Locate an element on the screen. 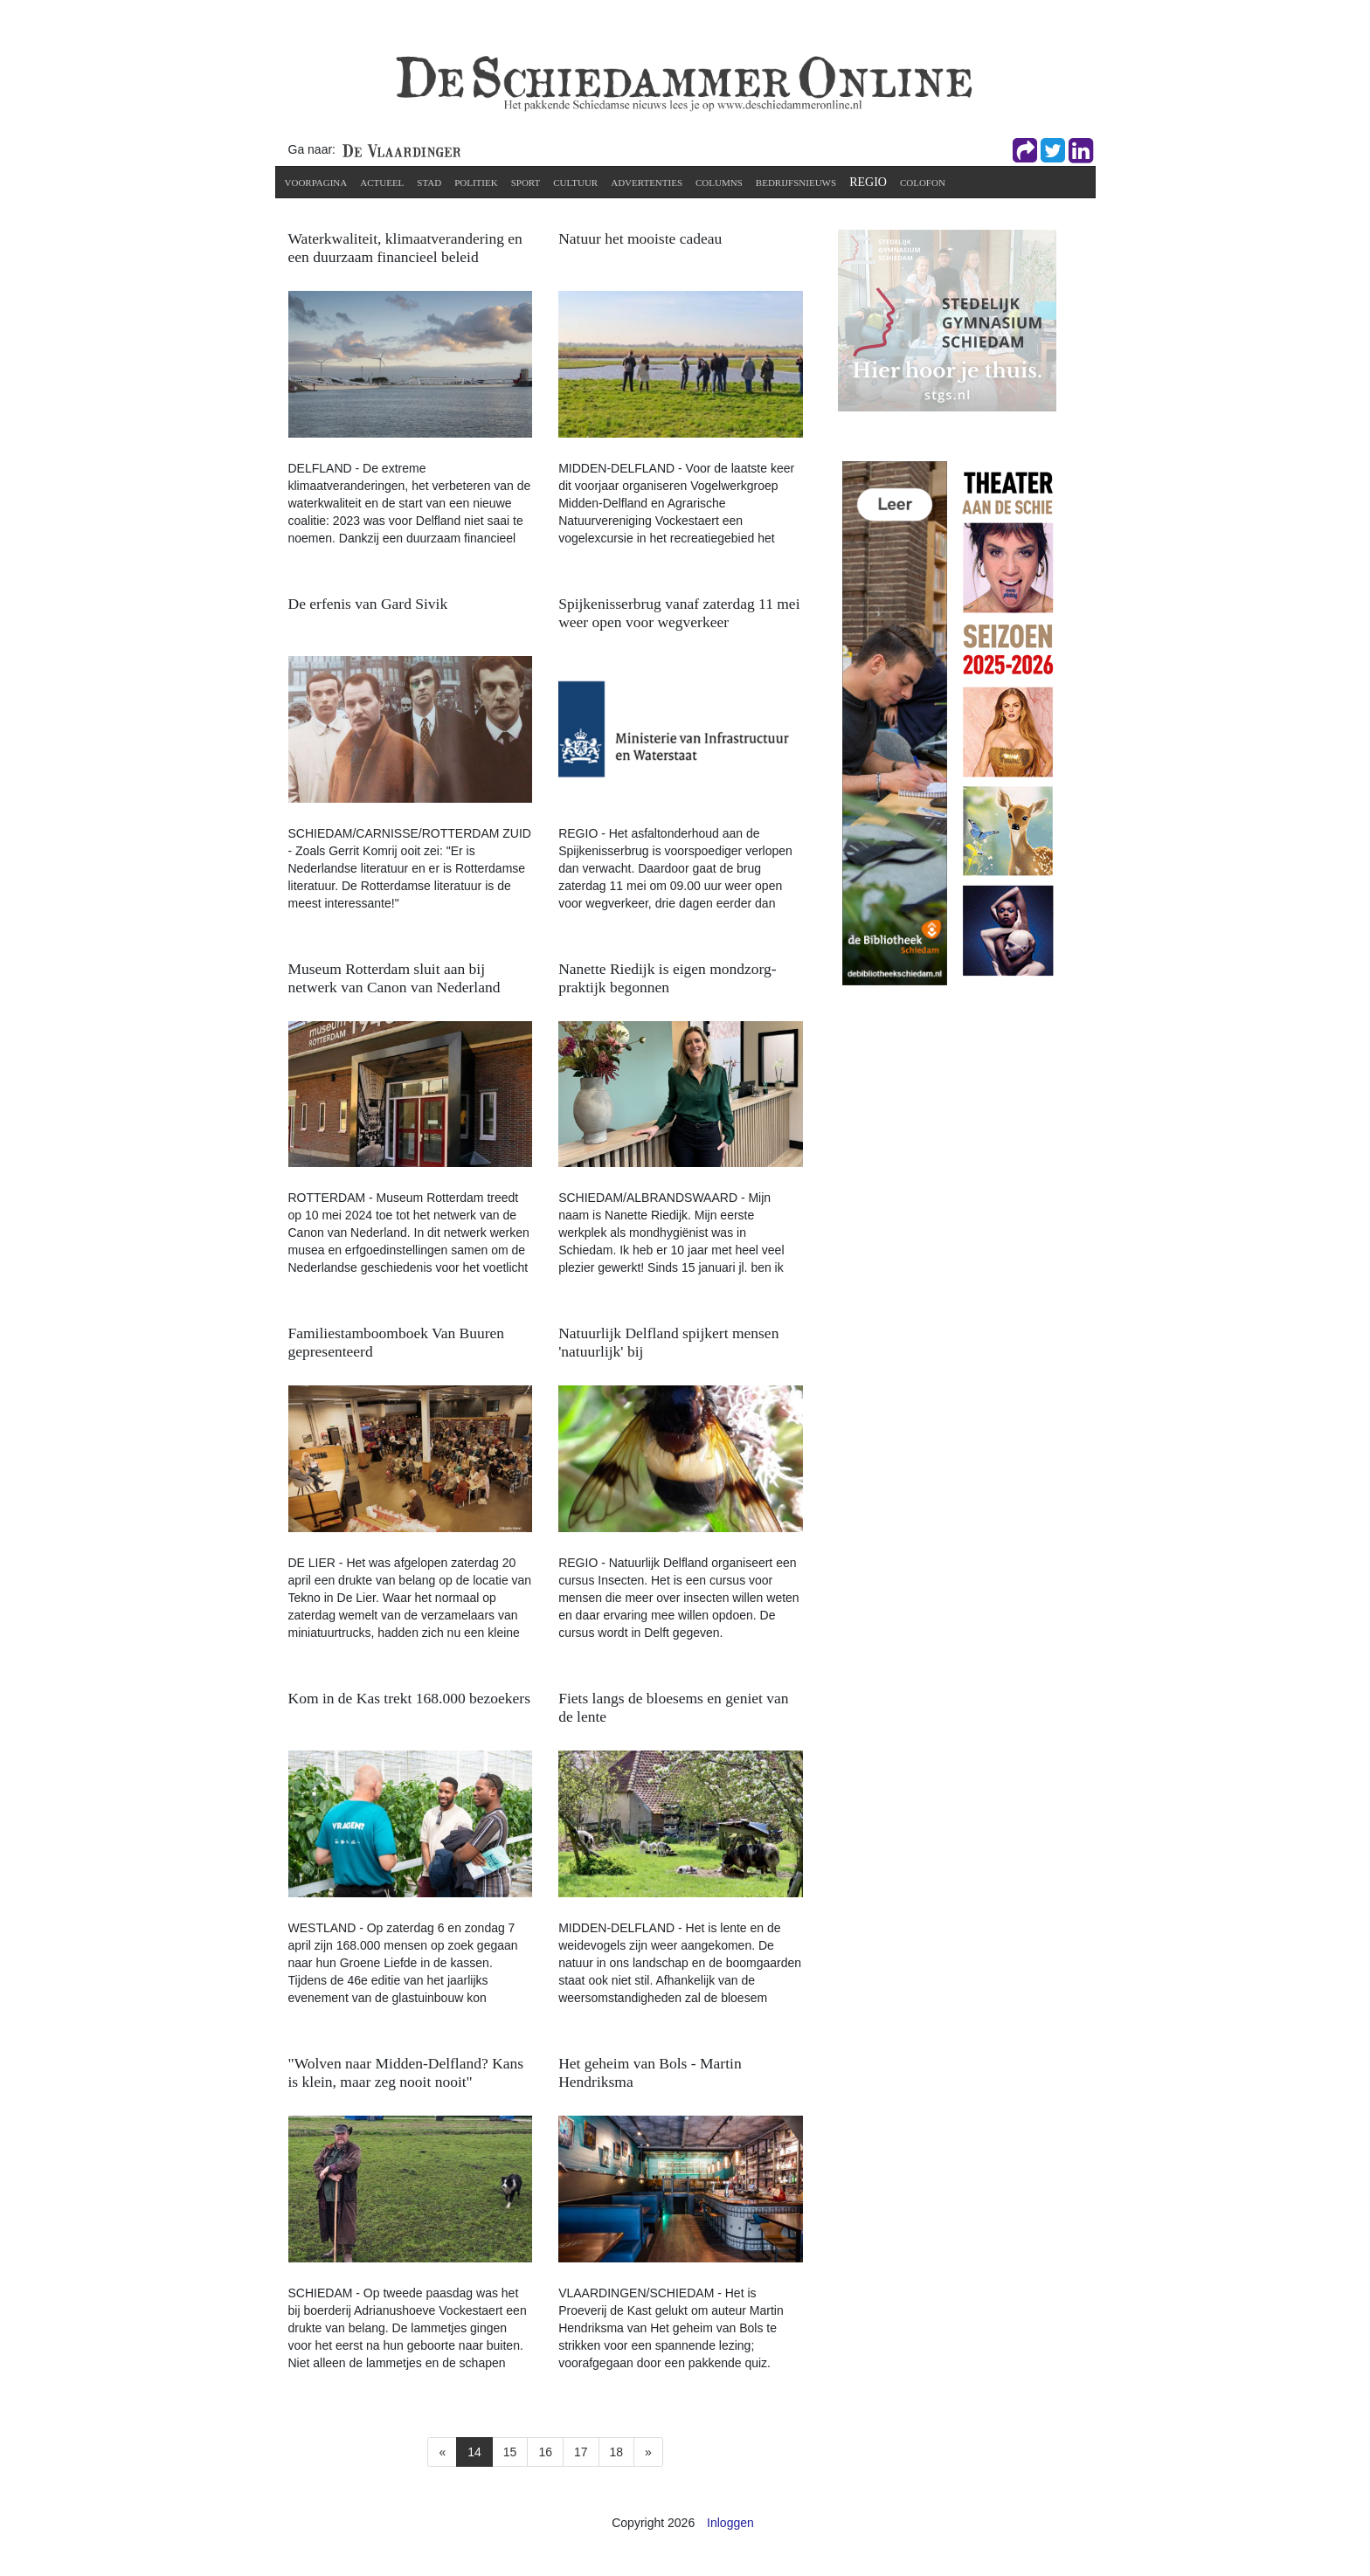 Image resolution: width=1370 pixels, height=2576 pixels. Politiek is located at coordinates (476, 182).